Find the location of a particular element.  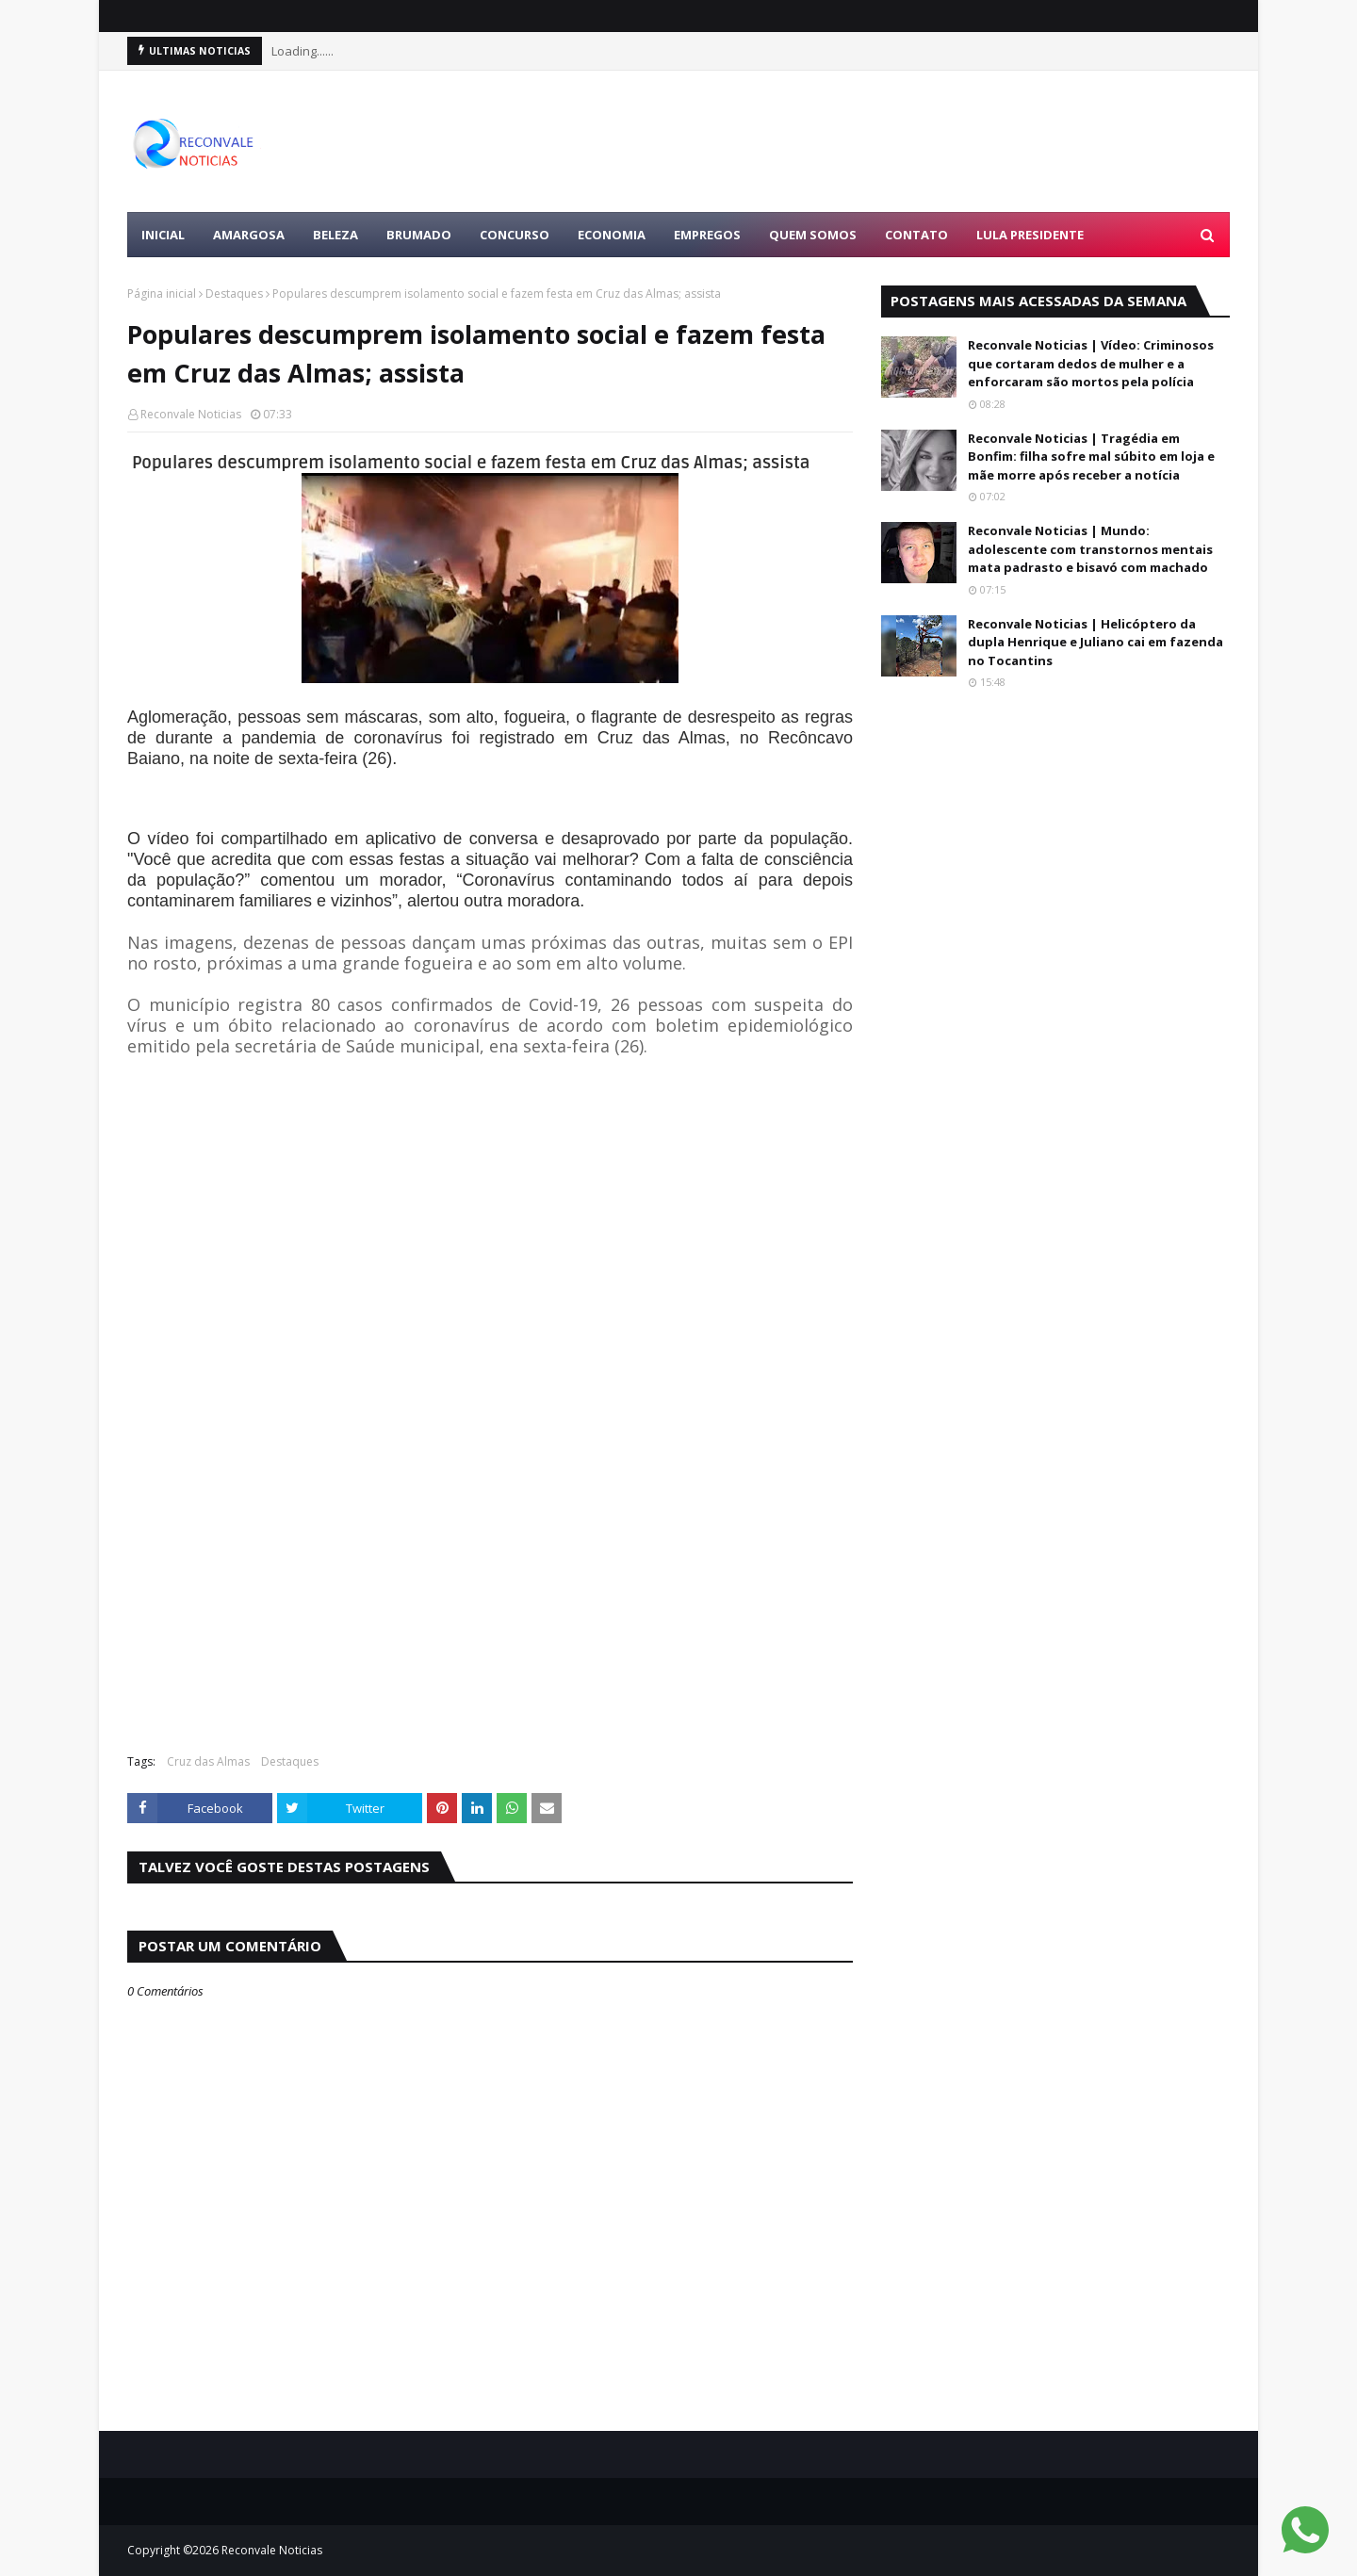

Inicial [menuitem] is located at coordinates (163, 234).